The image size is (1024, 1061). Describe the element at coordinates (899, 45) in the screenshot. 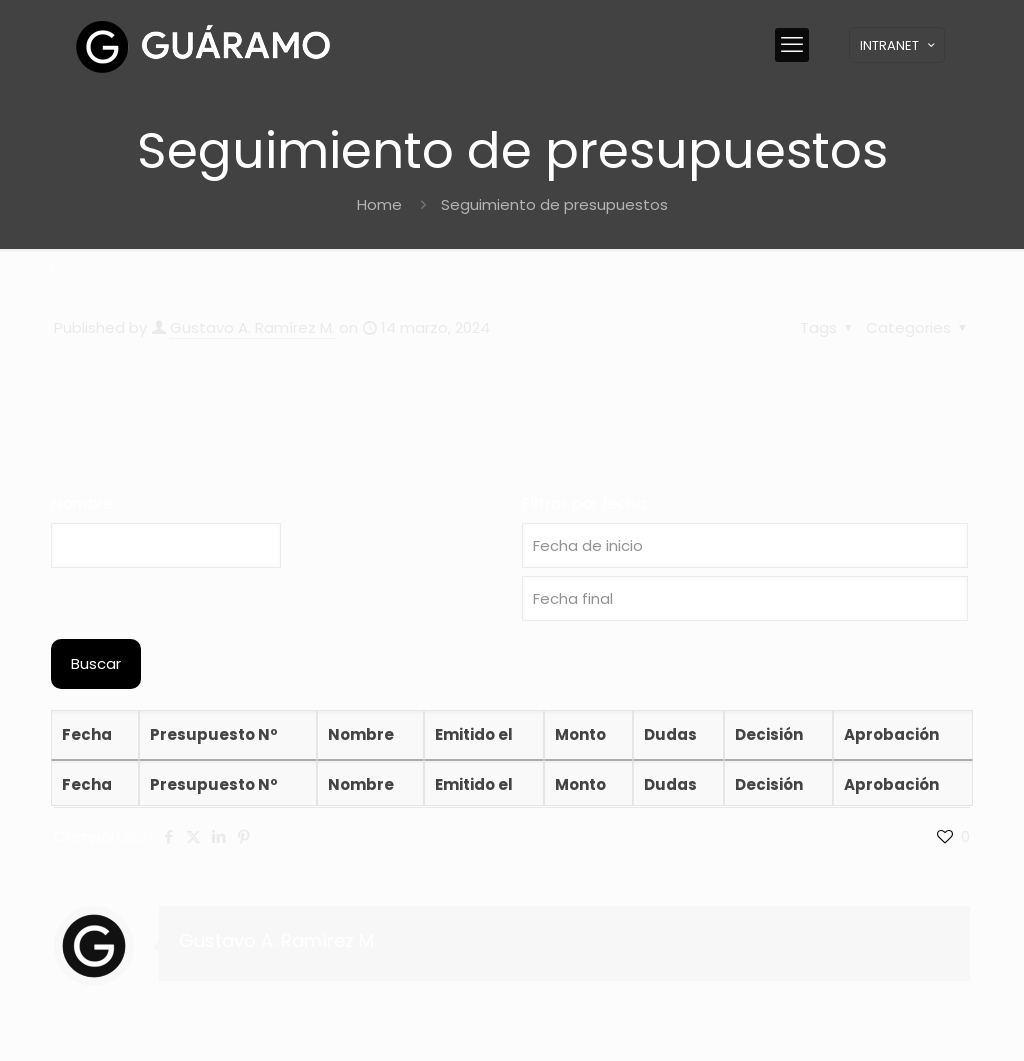

I see `INTRANET` at that location.